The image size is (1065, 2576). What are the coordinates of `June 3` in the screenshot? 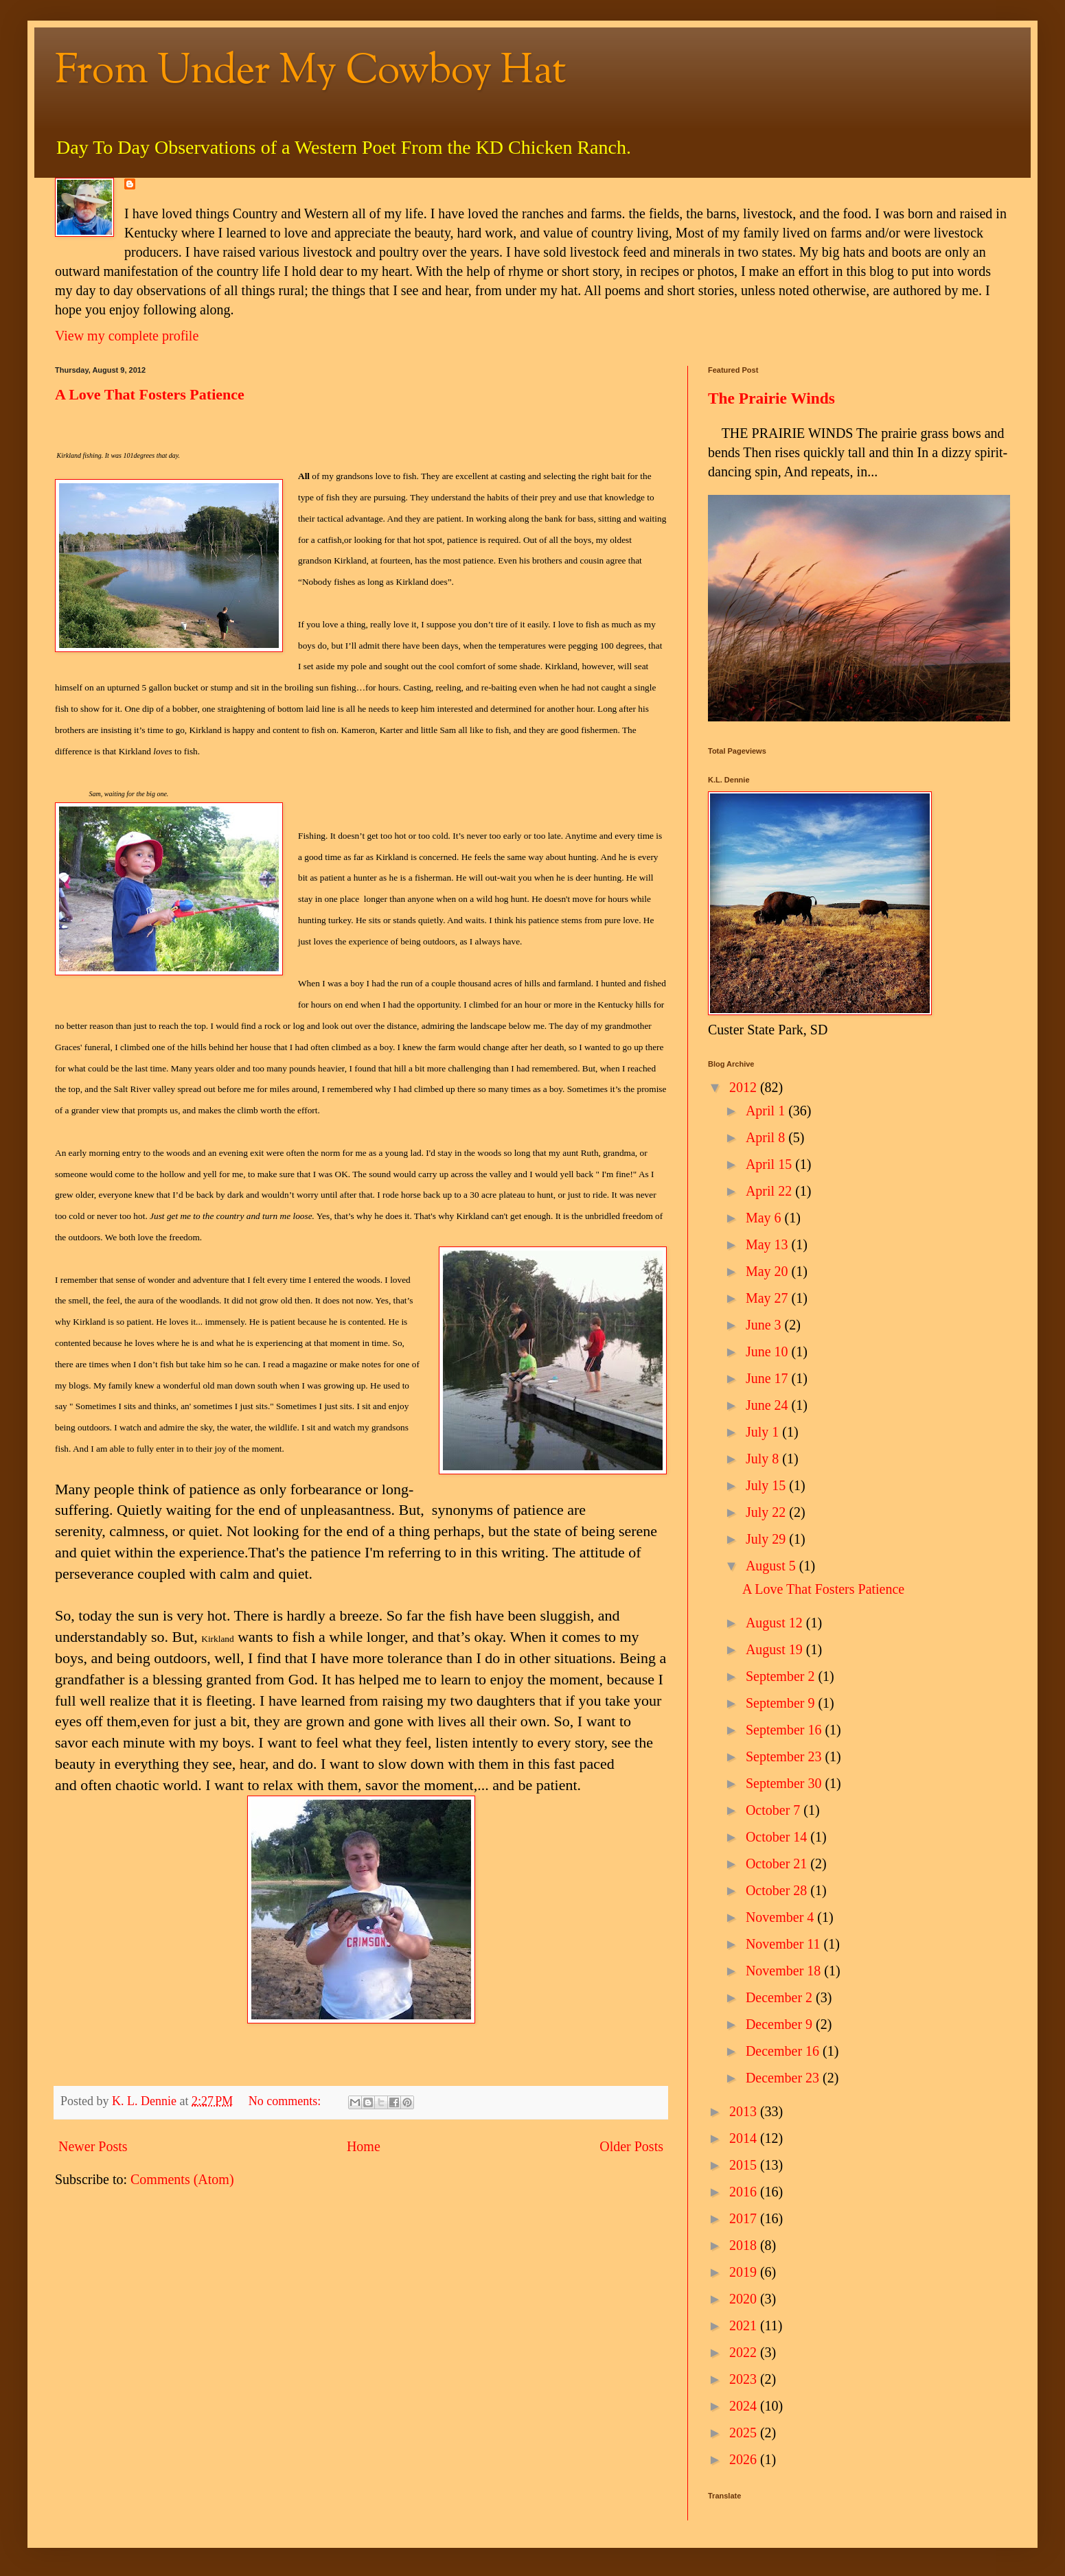 It's located at (765, 1324).